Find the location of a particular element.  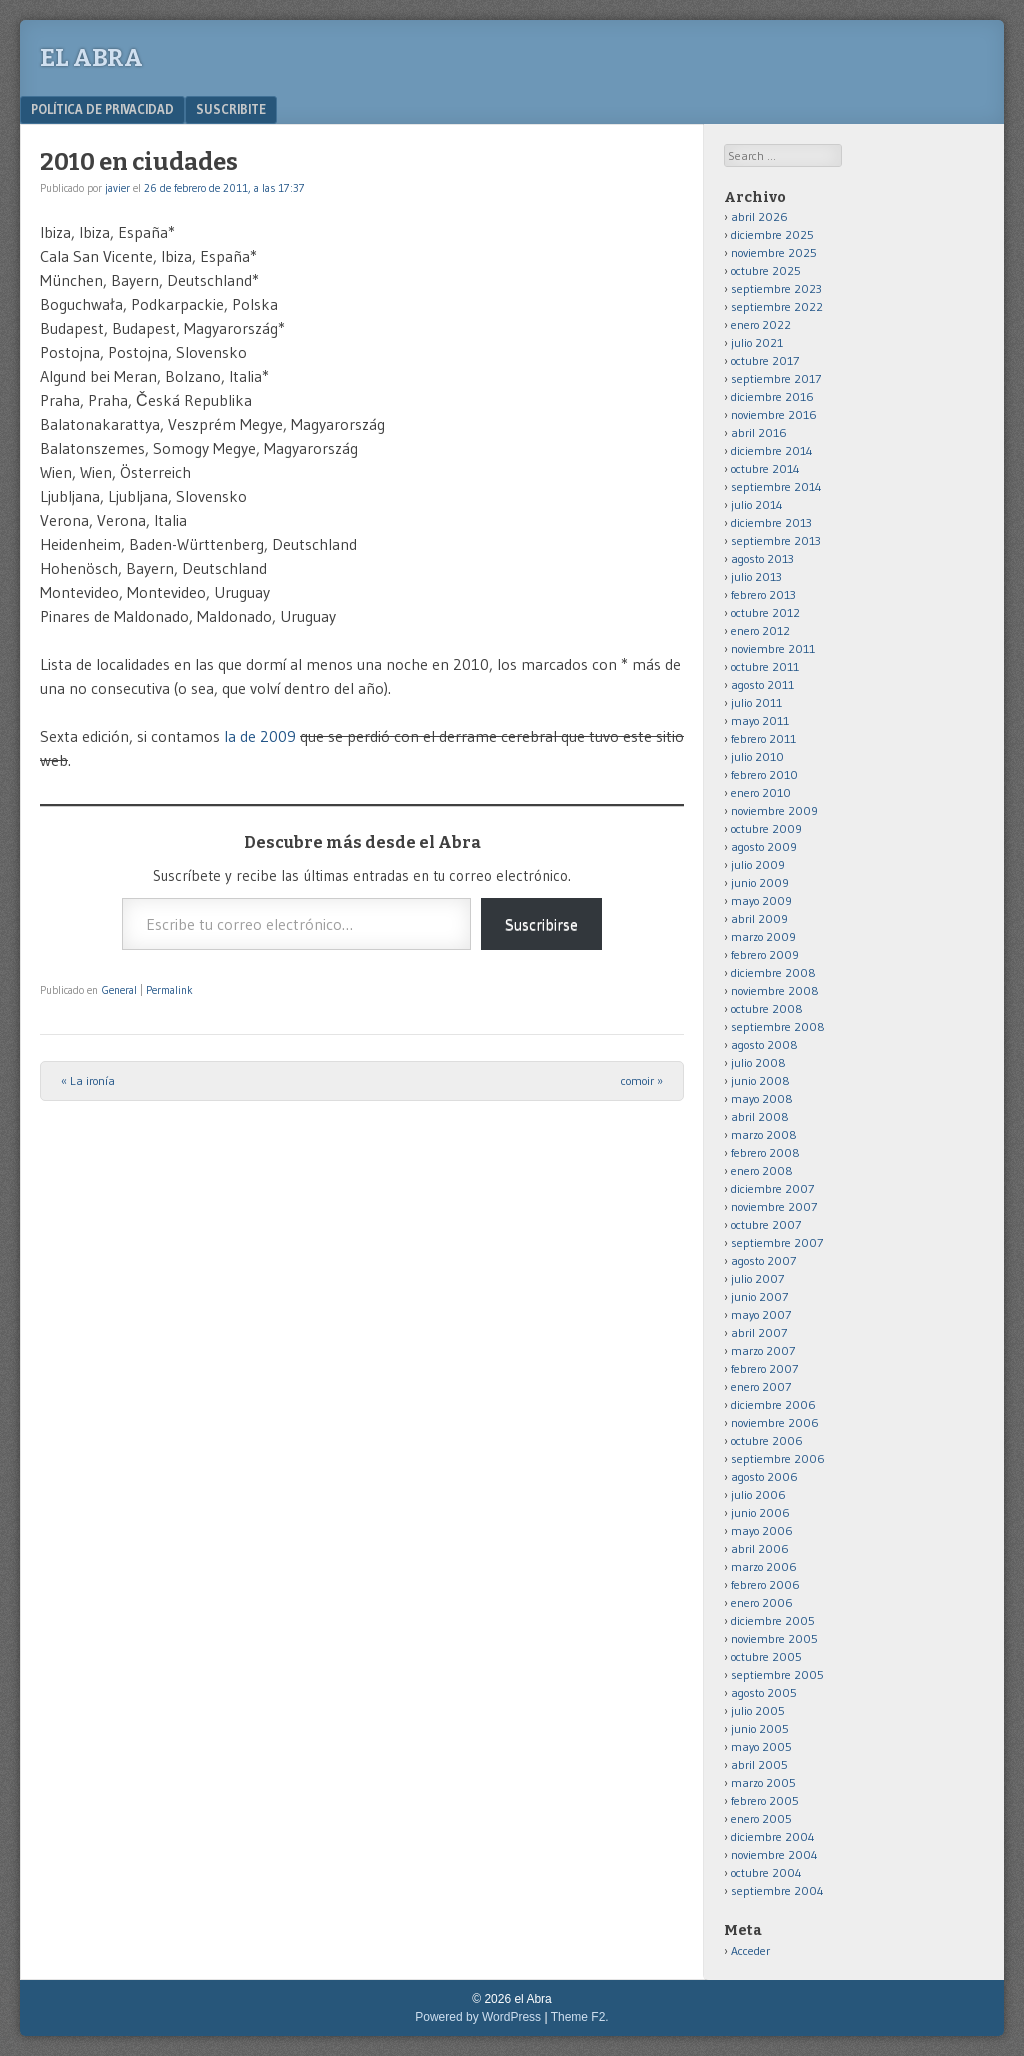

junio 2007 is located at coordinates (759, 1296).